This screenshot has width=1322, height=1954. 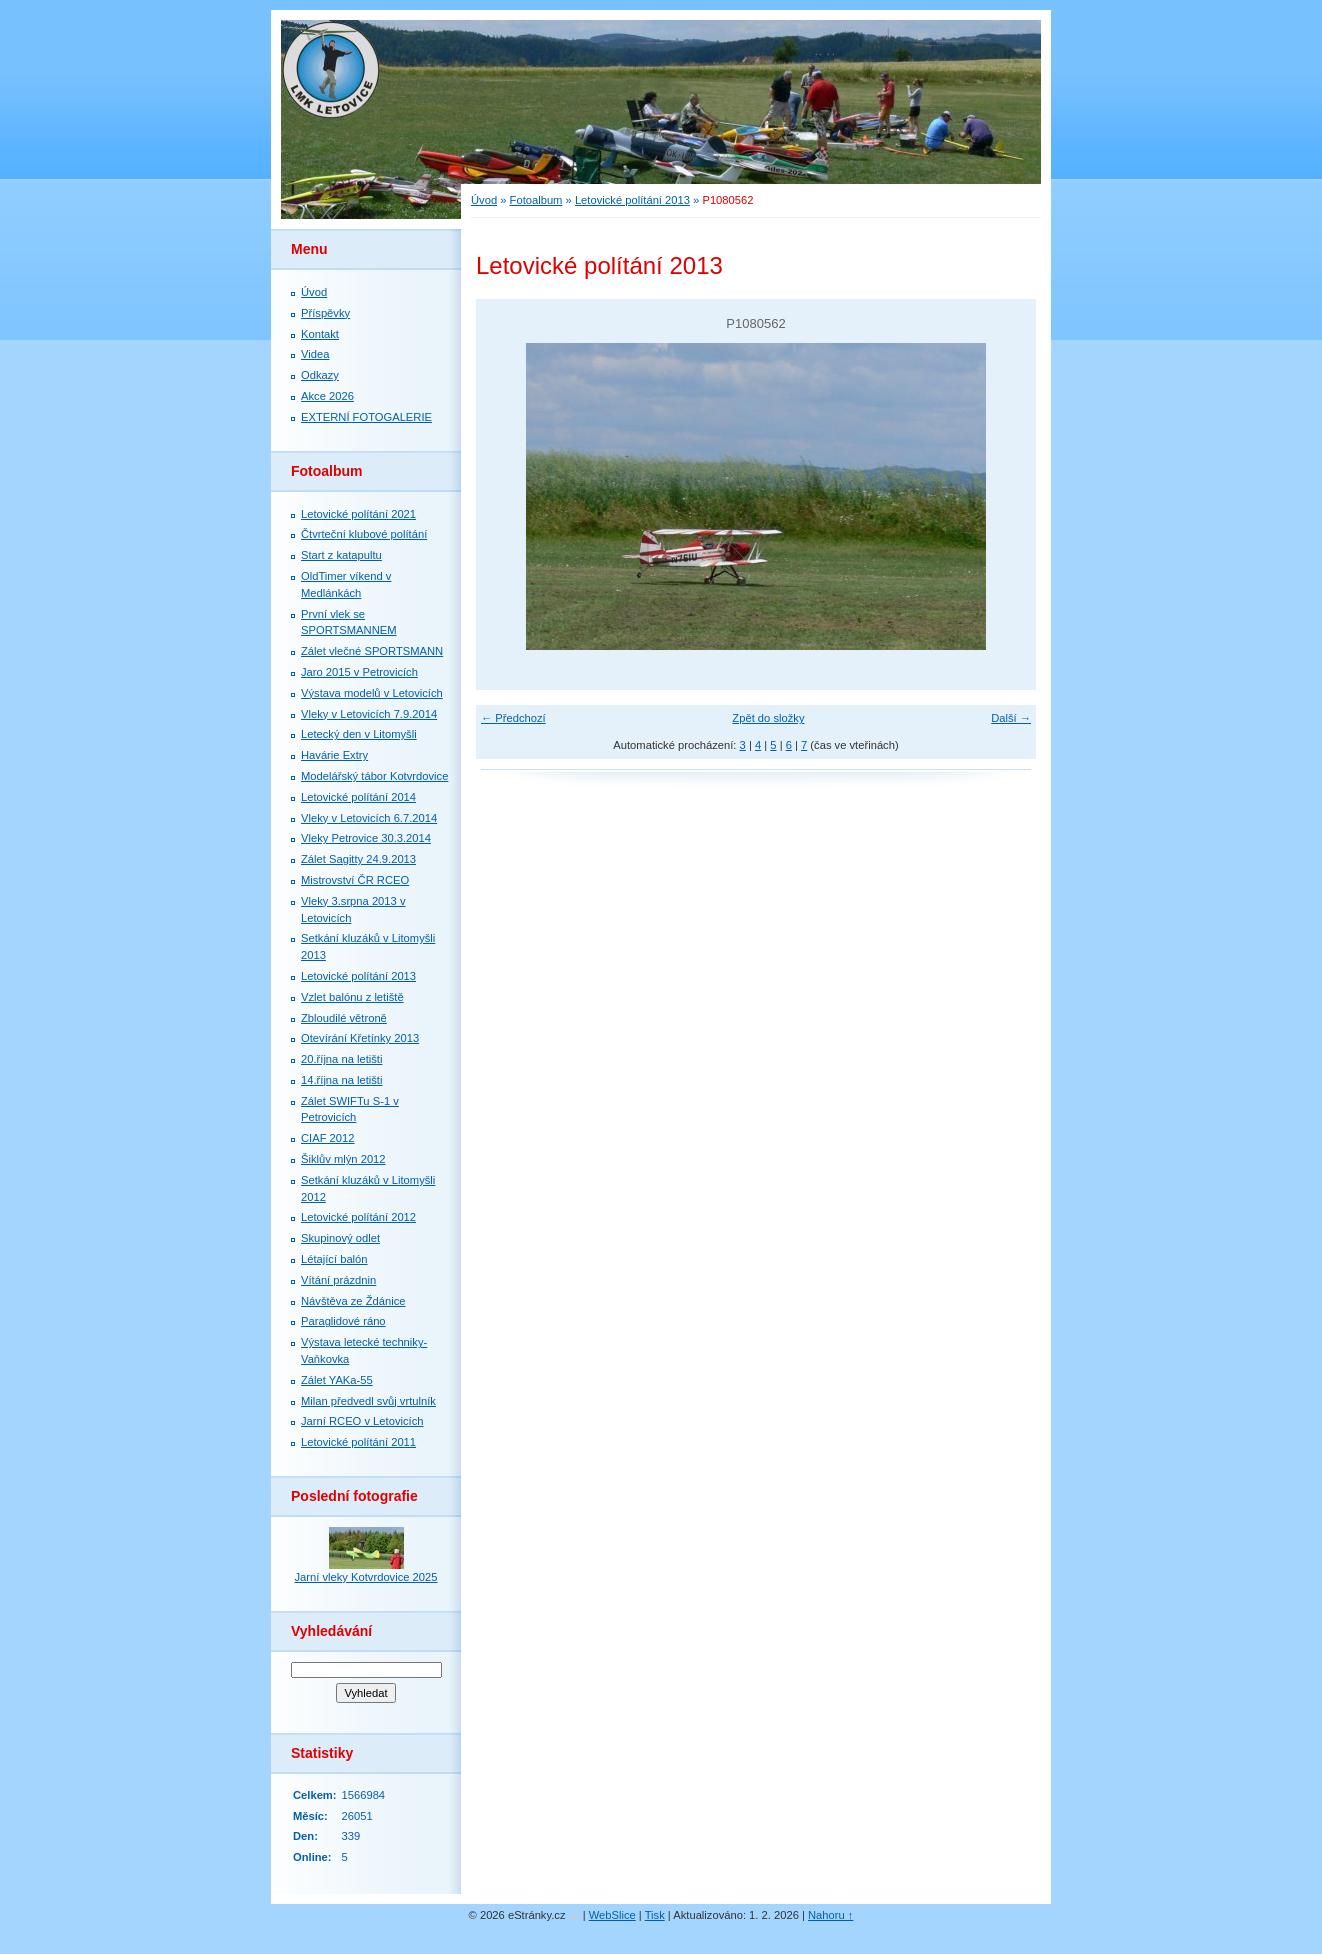 I want to click on Vzlet balónu z letiště, so click(x=352, y=997).